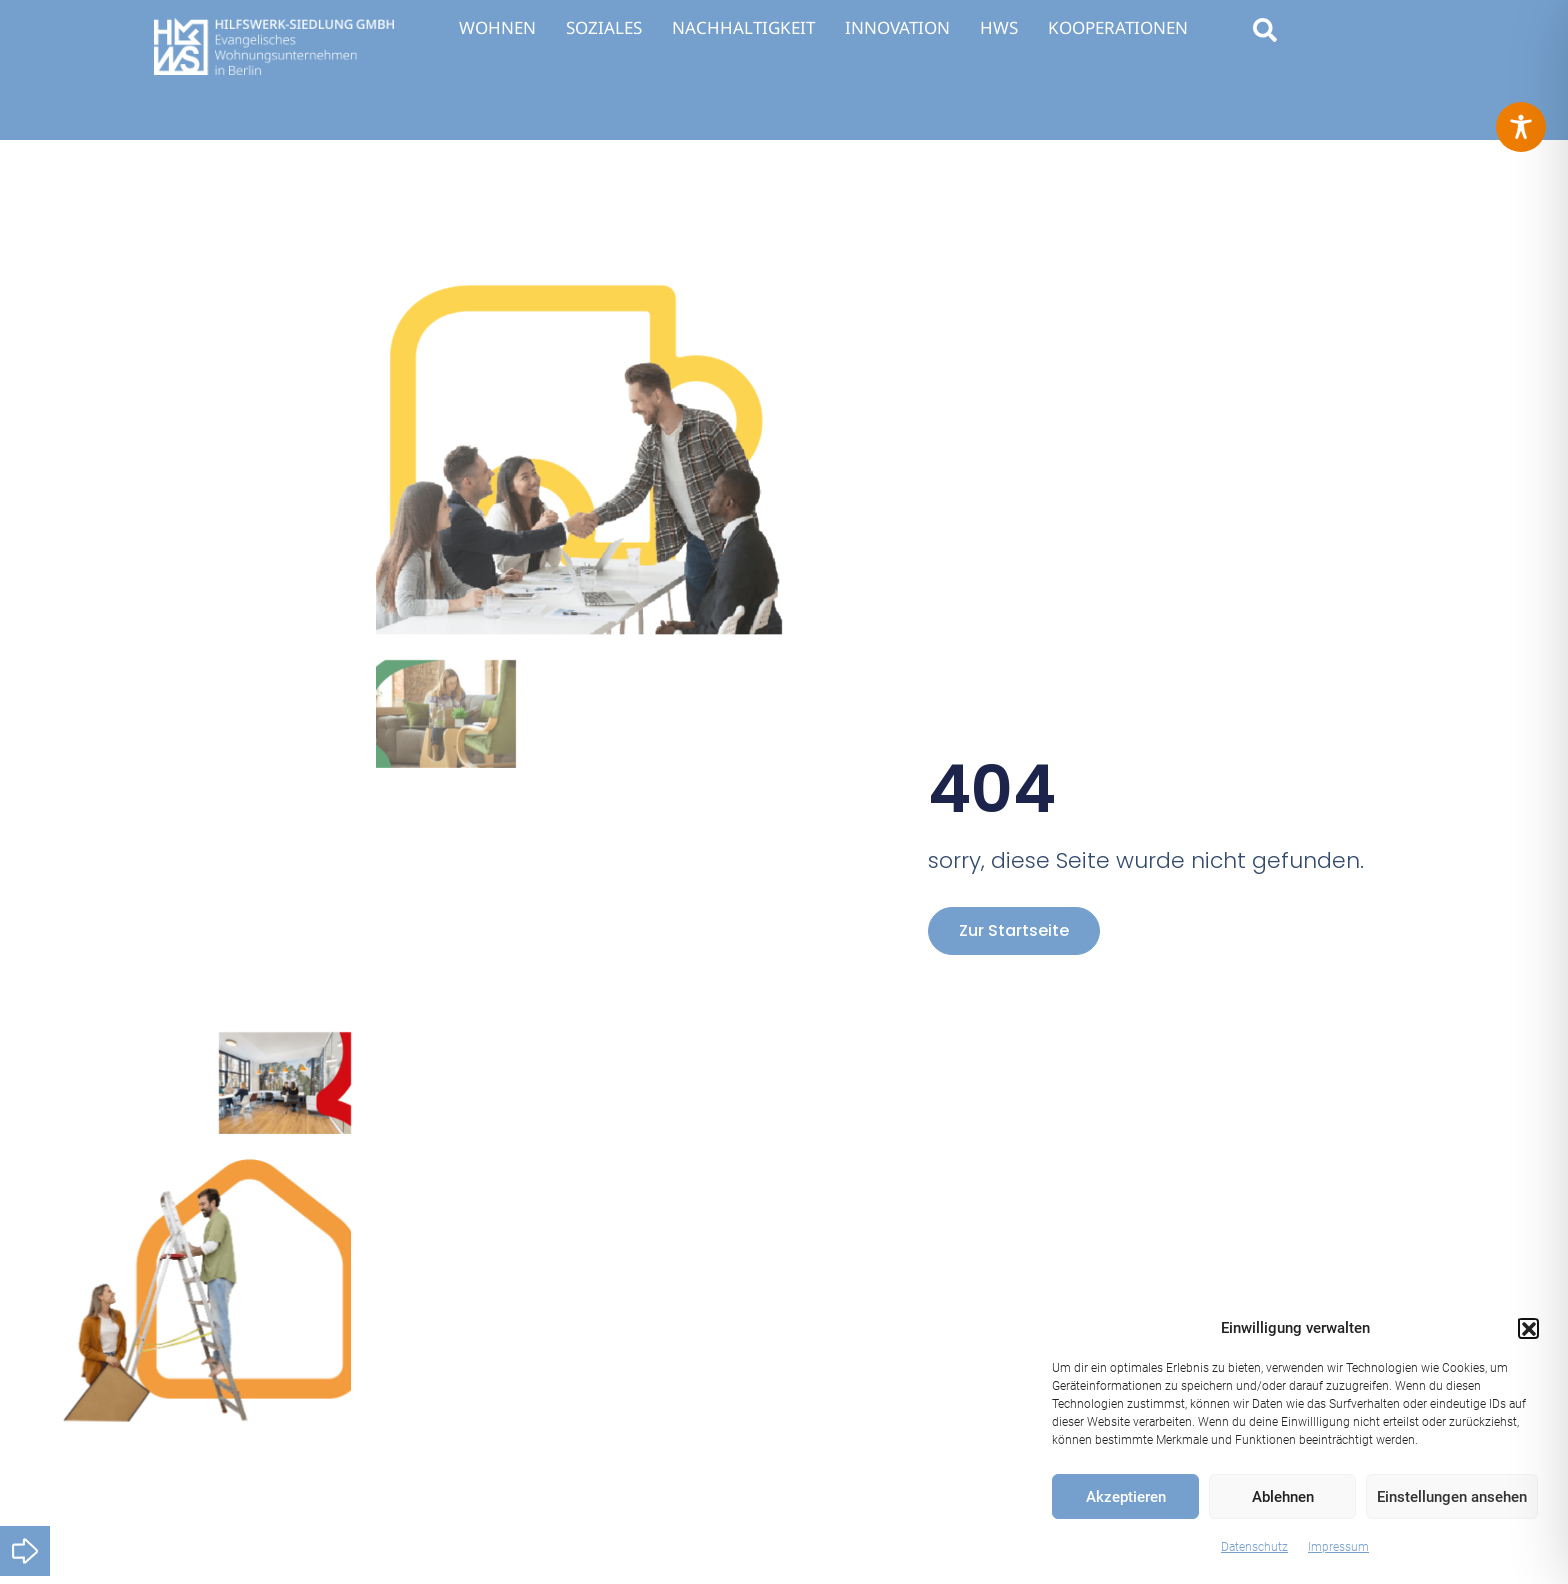 The image size is (1568, 1584). I want to click on Datenschutz, so click(1254, 1547).